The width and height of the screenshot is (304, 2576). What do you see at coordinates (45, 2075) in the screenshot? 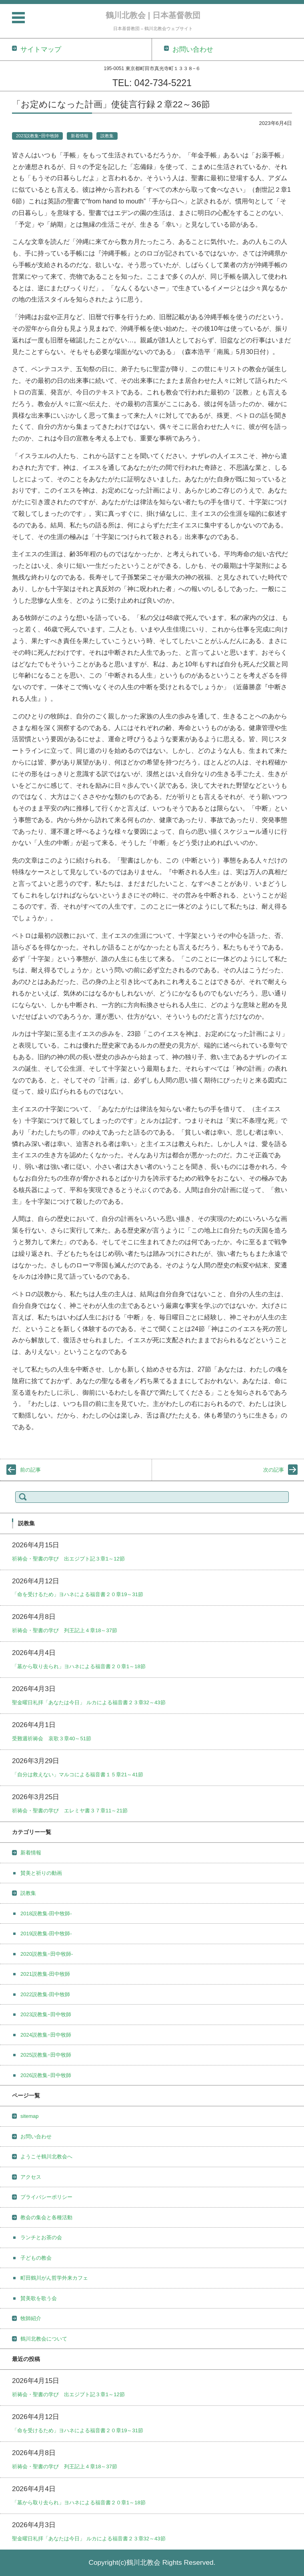
I see `2026説教集ｰ田中牧師` at bounding box center [45, 2075].